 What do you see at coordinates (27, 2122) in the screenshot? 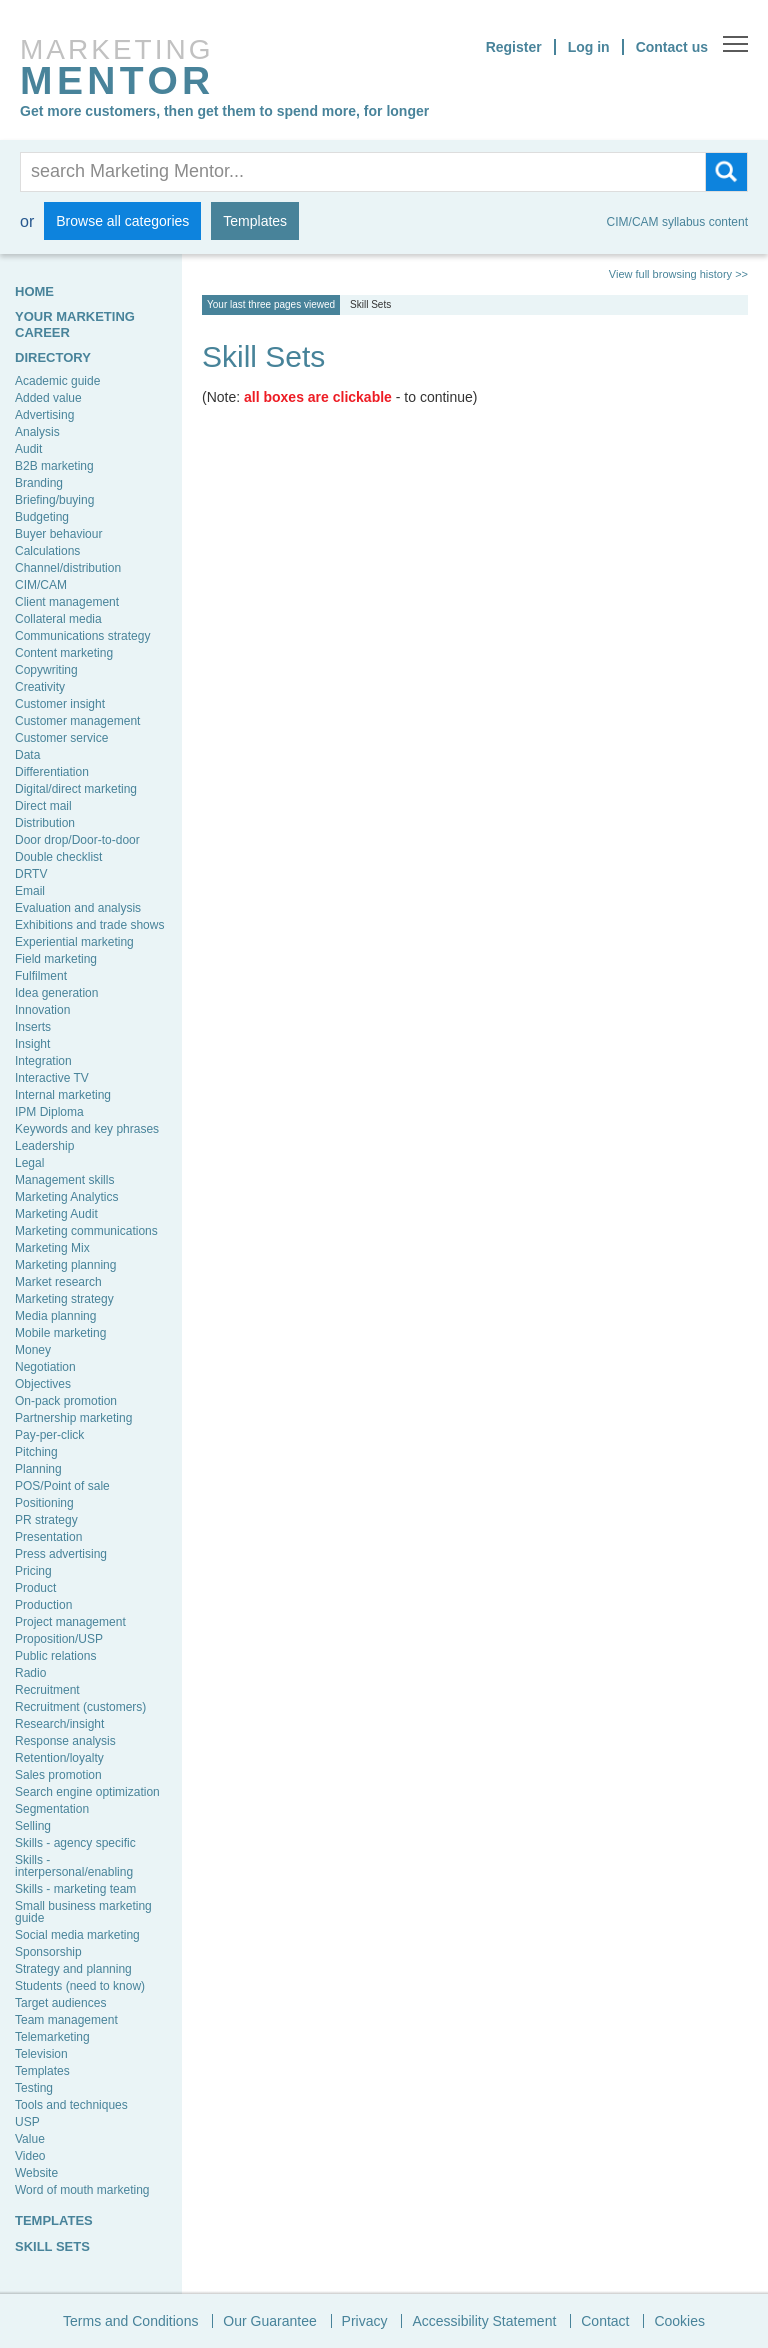
I see `USP` at bounding box center [27, 2122].